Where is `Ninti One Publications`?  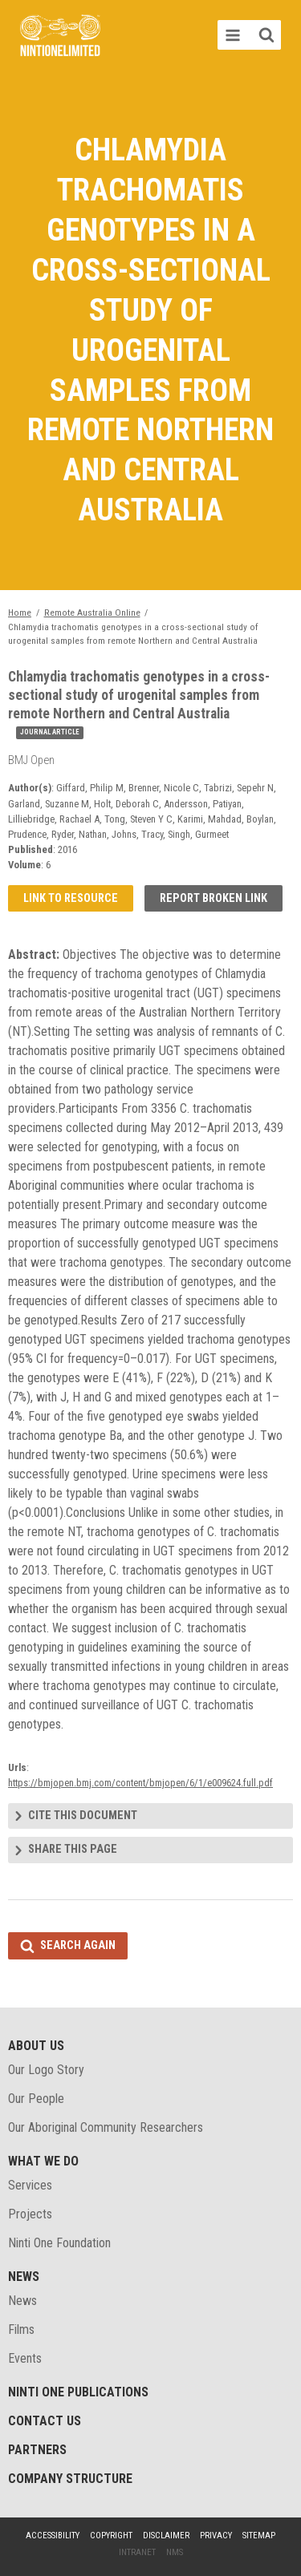 Ninti One Publications is located at coordinates (78, 2392).